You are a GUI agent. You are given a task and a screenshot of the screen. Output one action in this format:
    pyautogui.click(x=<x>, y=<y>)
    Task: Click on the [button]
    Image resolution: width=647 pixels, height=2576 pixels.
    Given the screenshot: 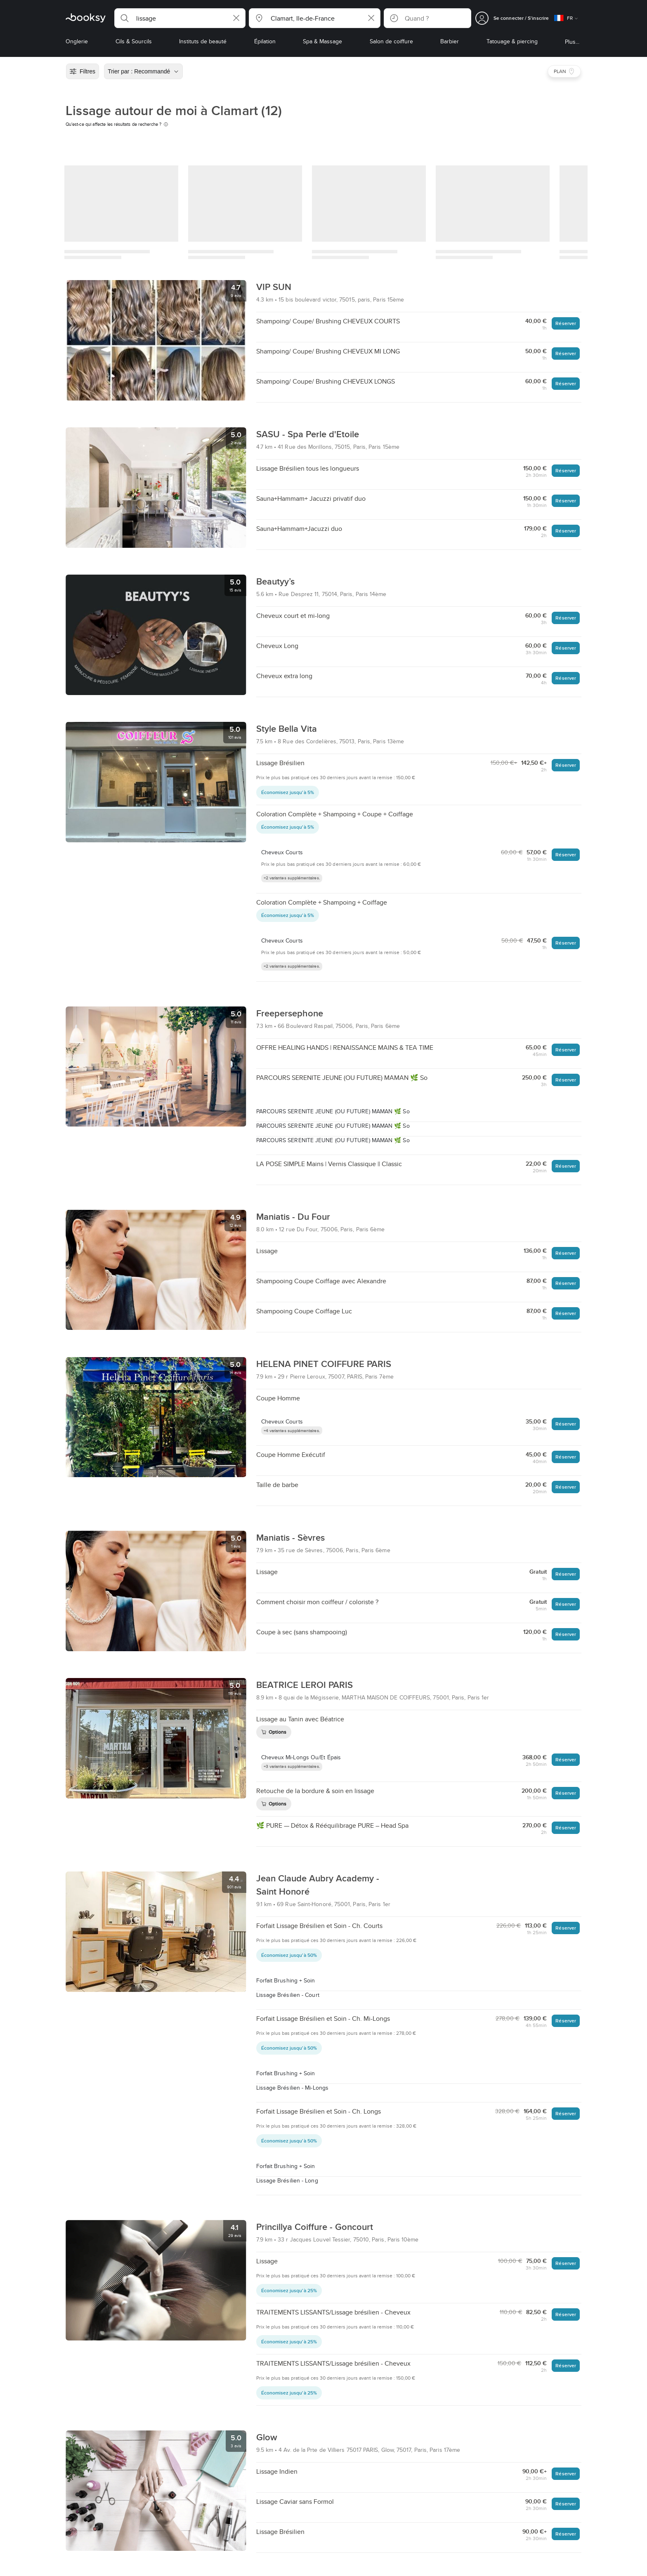 What is the action you would take?
    pyautogui.click(x=180, y=18)
    